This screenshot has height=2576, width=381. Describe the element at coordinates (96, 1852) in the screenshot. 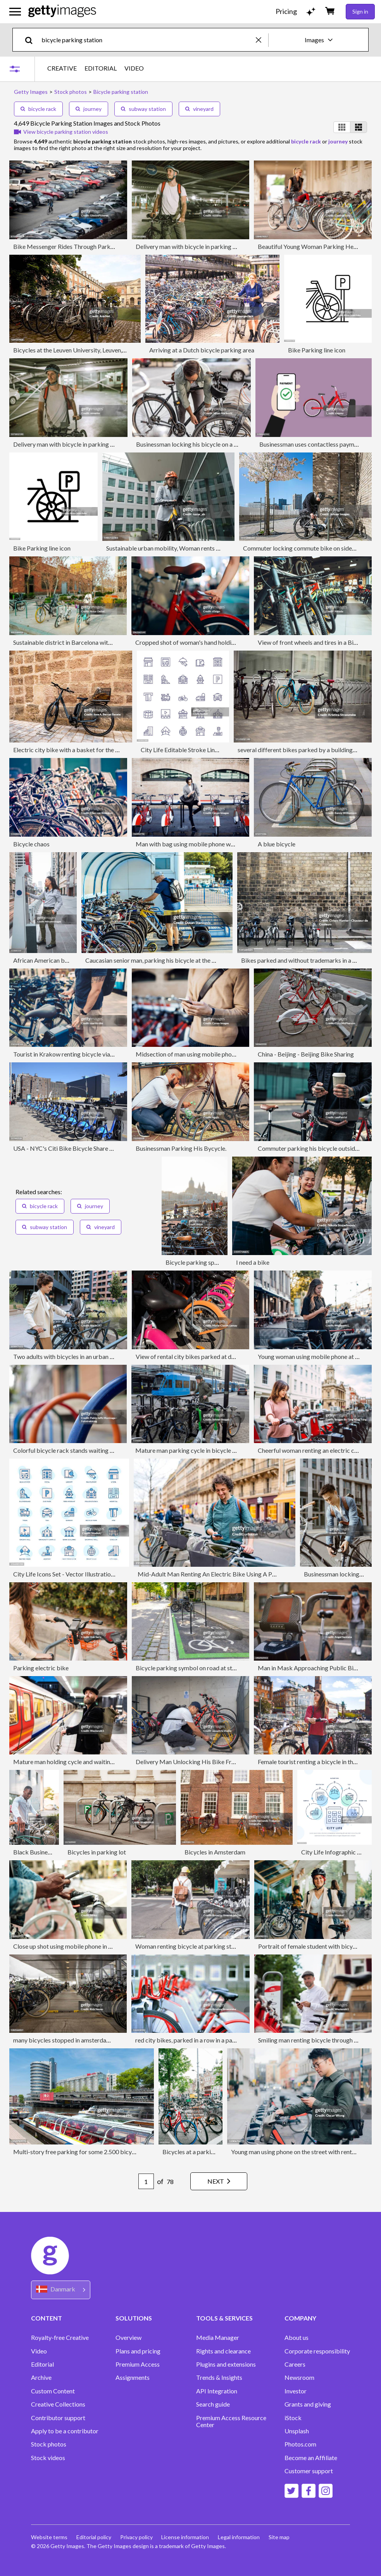

I see `Bicycles in parking lot` at that location.